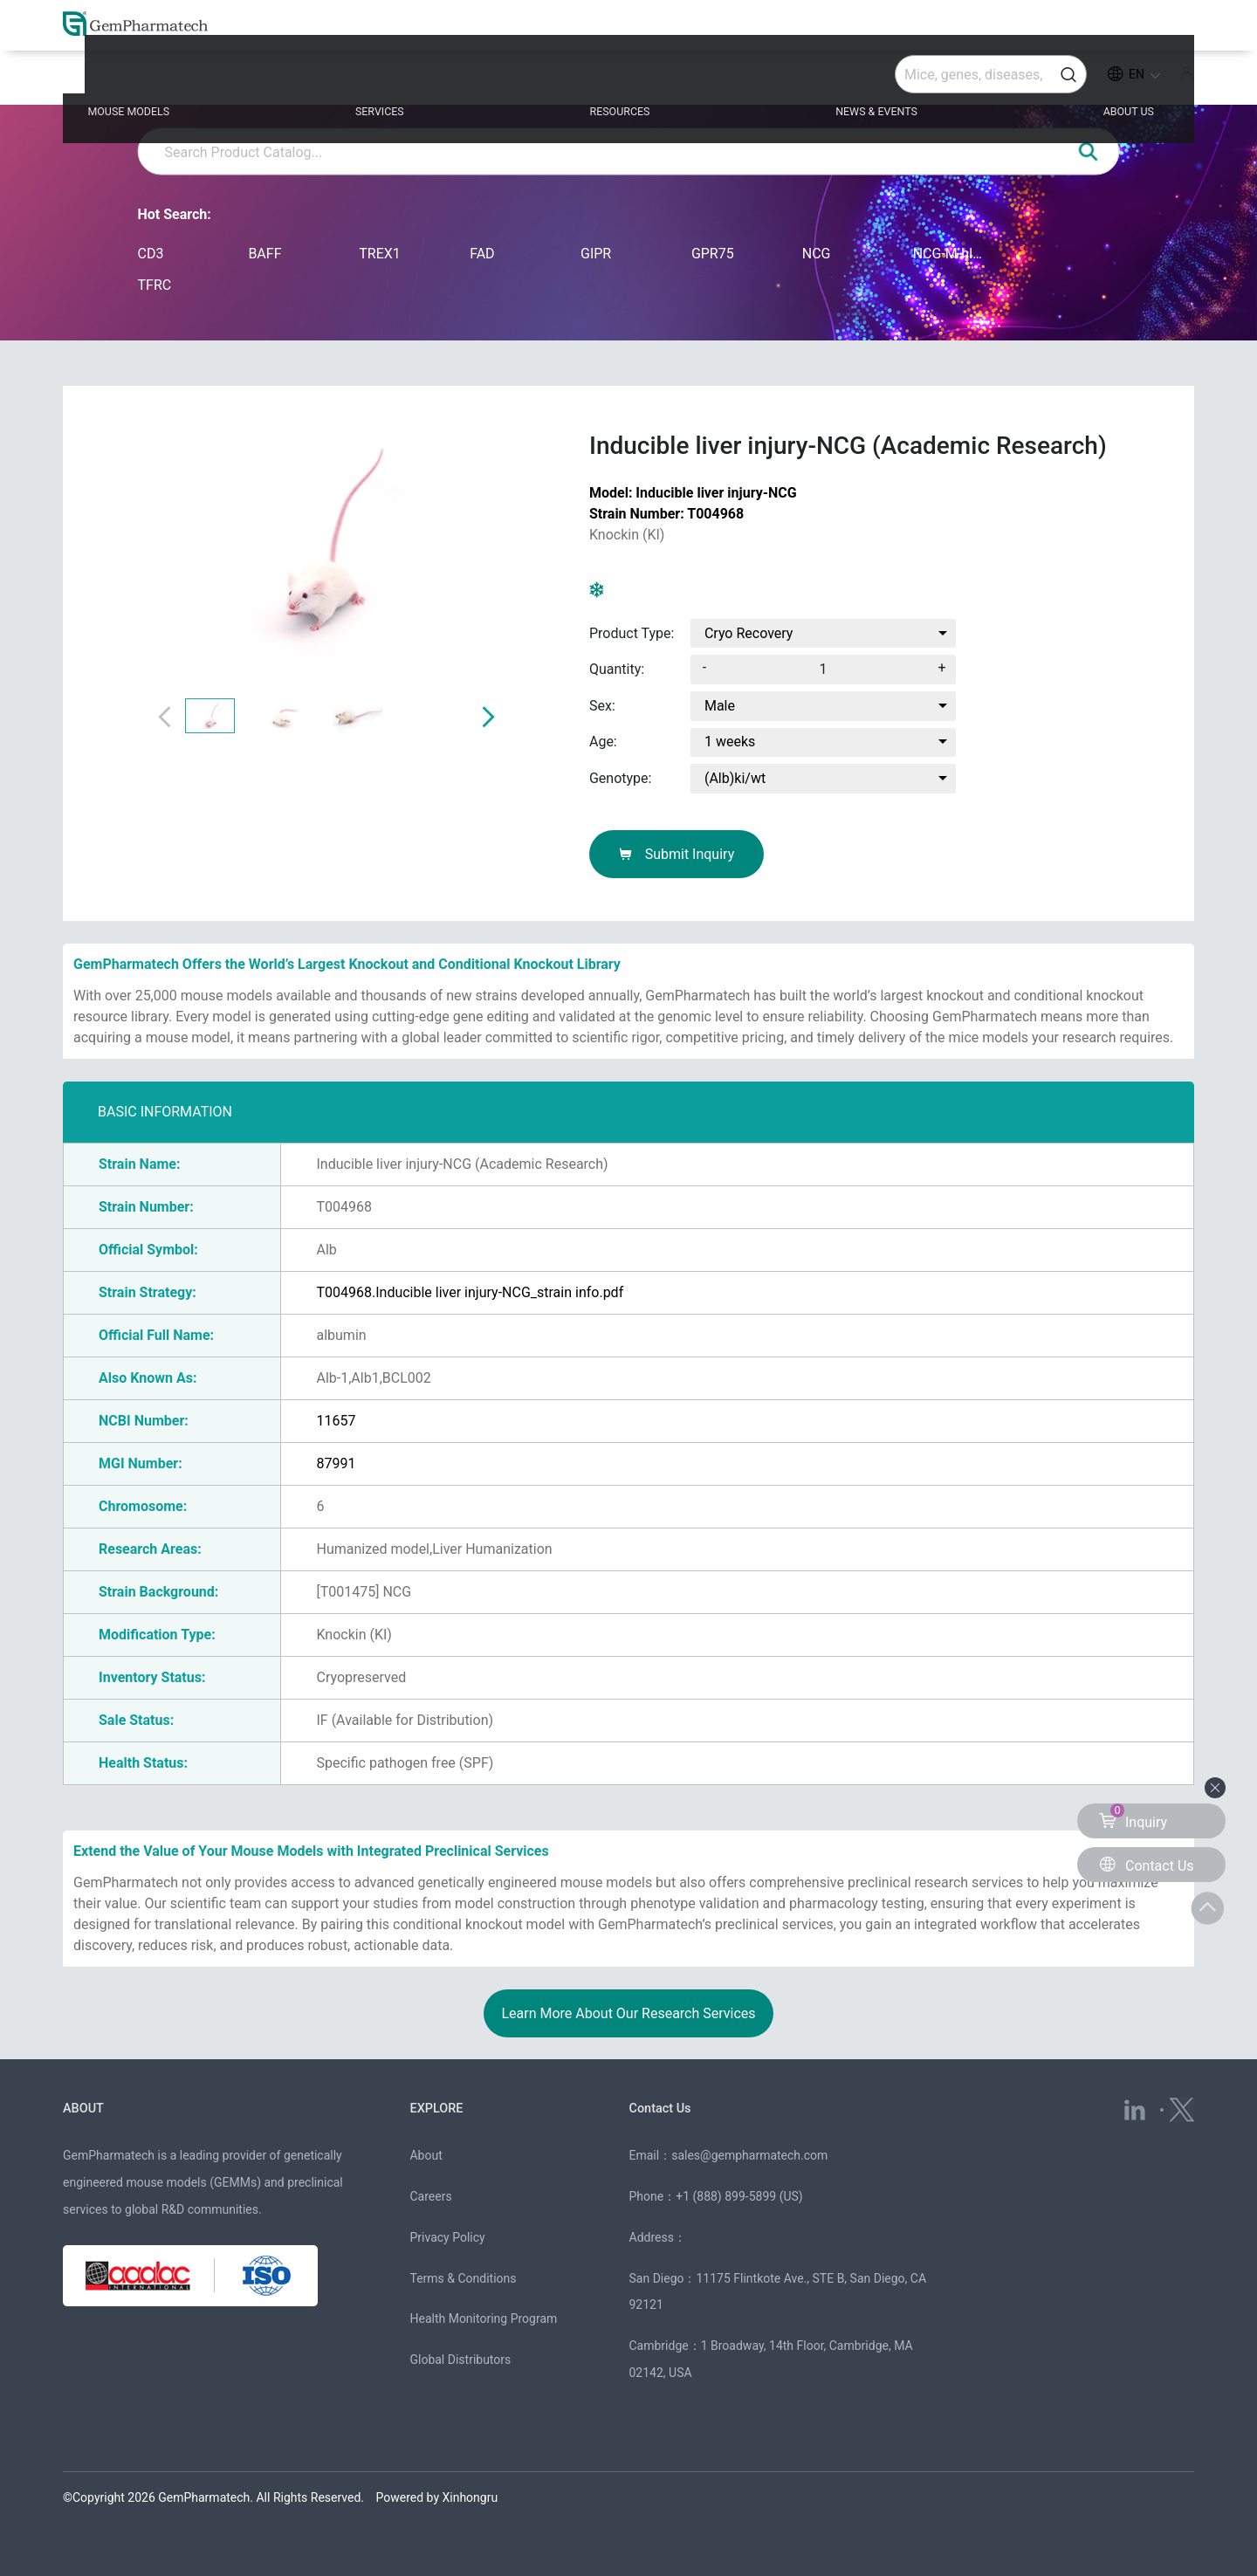  Describe the element at coordinates (335, 1420) in the screenshot. I see `11657` at that location.